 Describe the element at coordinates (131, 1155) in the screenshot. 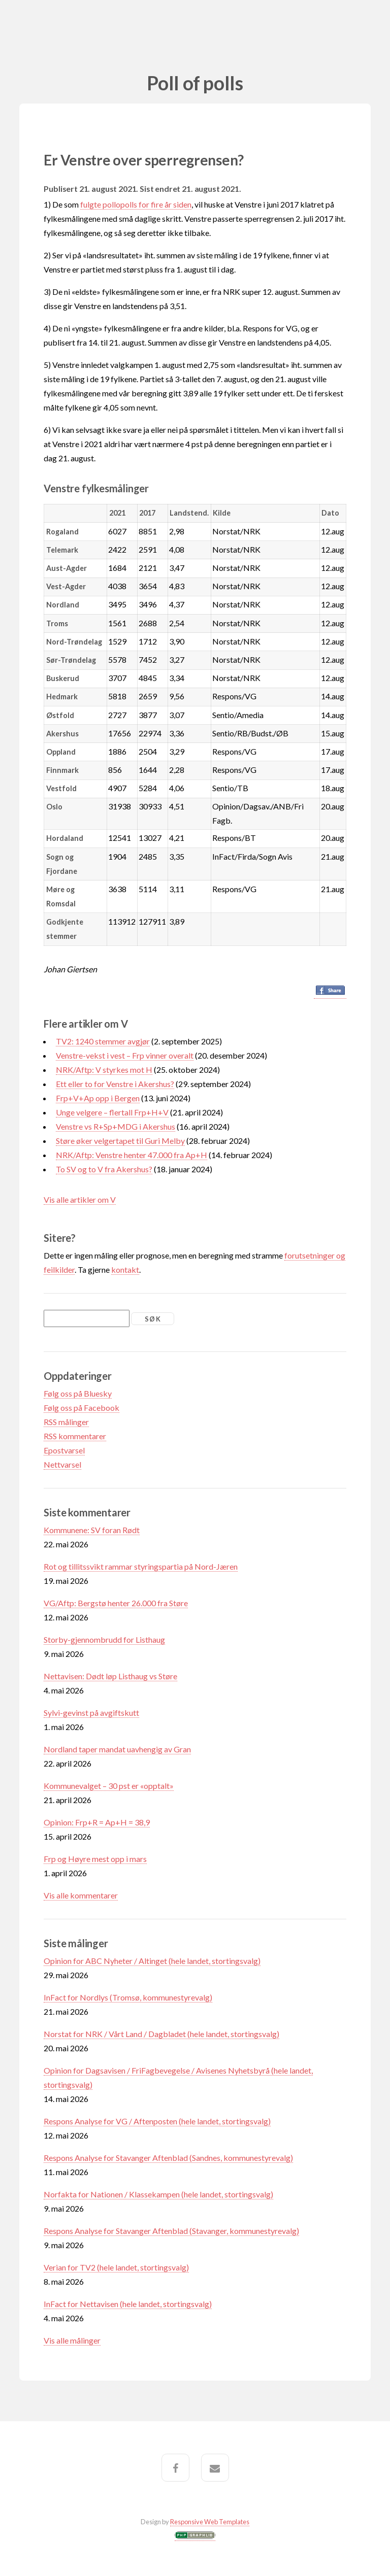

I see `NRK/Aftp: Venstre henter 47.000 fra Ap+H` at that location.